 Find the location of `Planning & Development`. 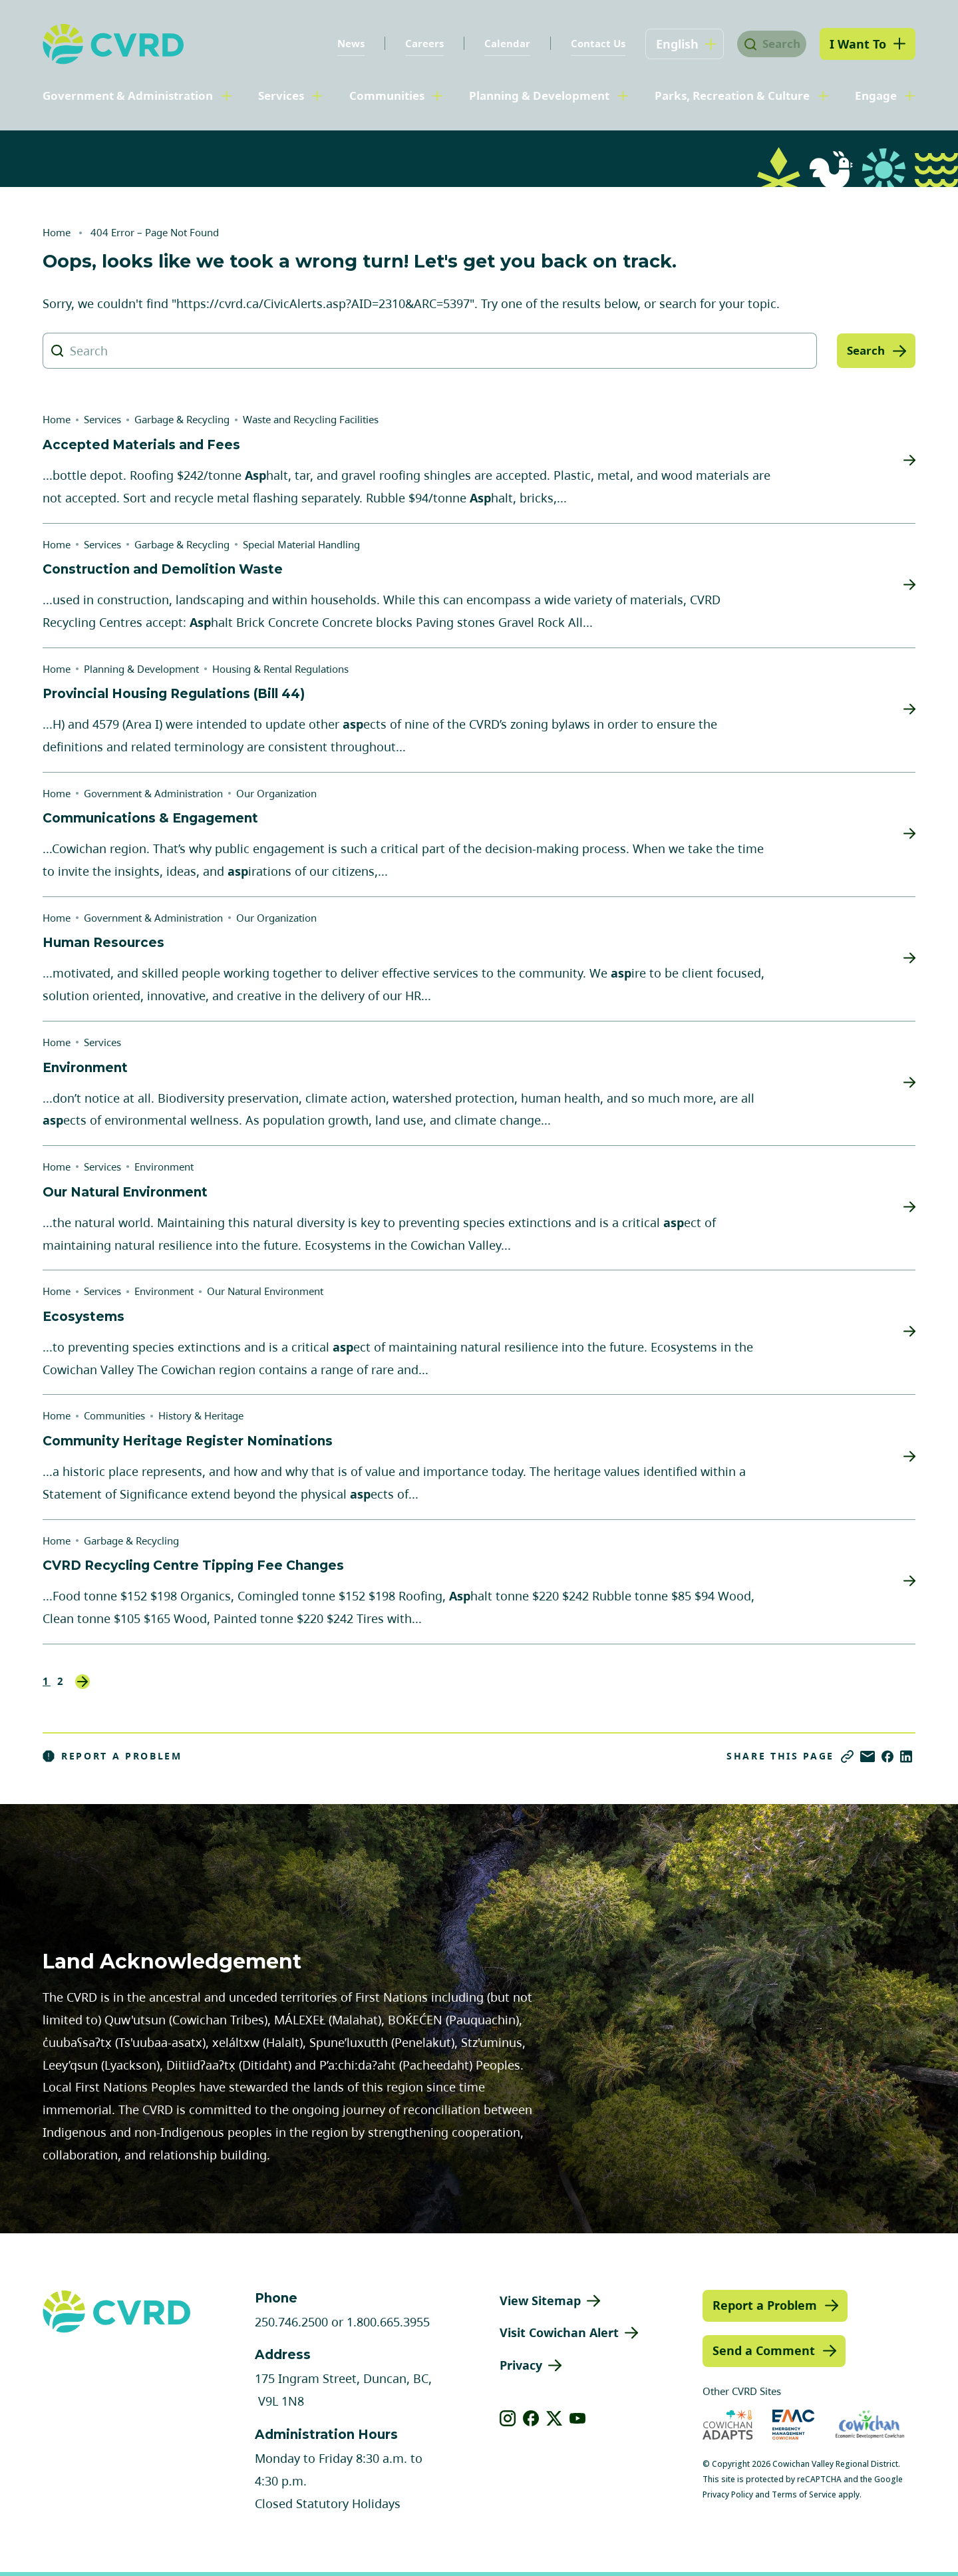

Planning & Development is located at coordinates (539, 95).